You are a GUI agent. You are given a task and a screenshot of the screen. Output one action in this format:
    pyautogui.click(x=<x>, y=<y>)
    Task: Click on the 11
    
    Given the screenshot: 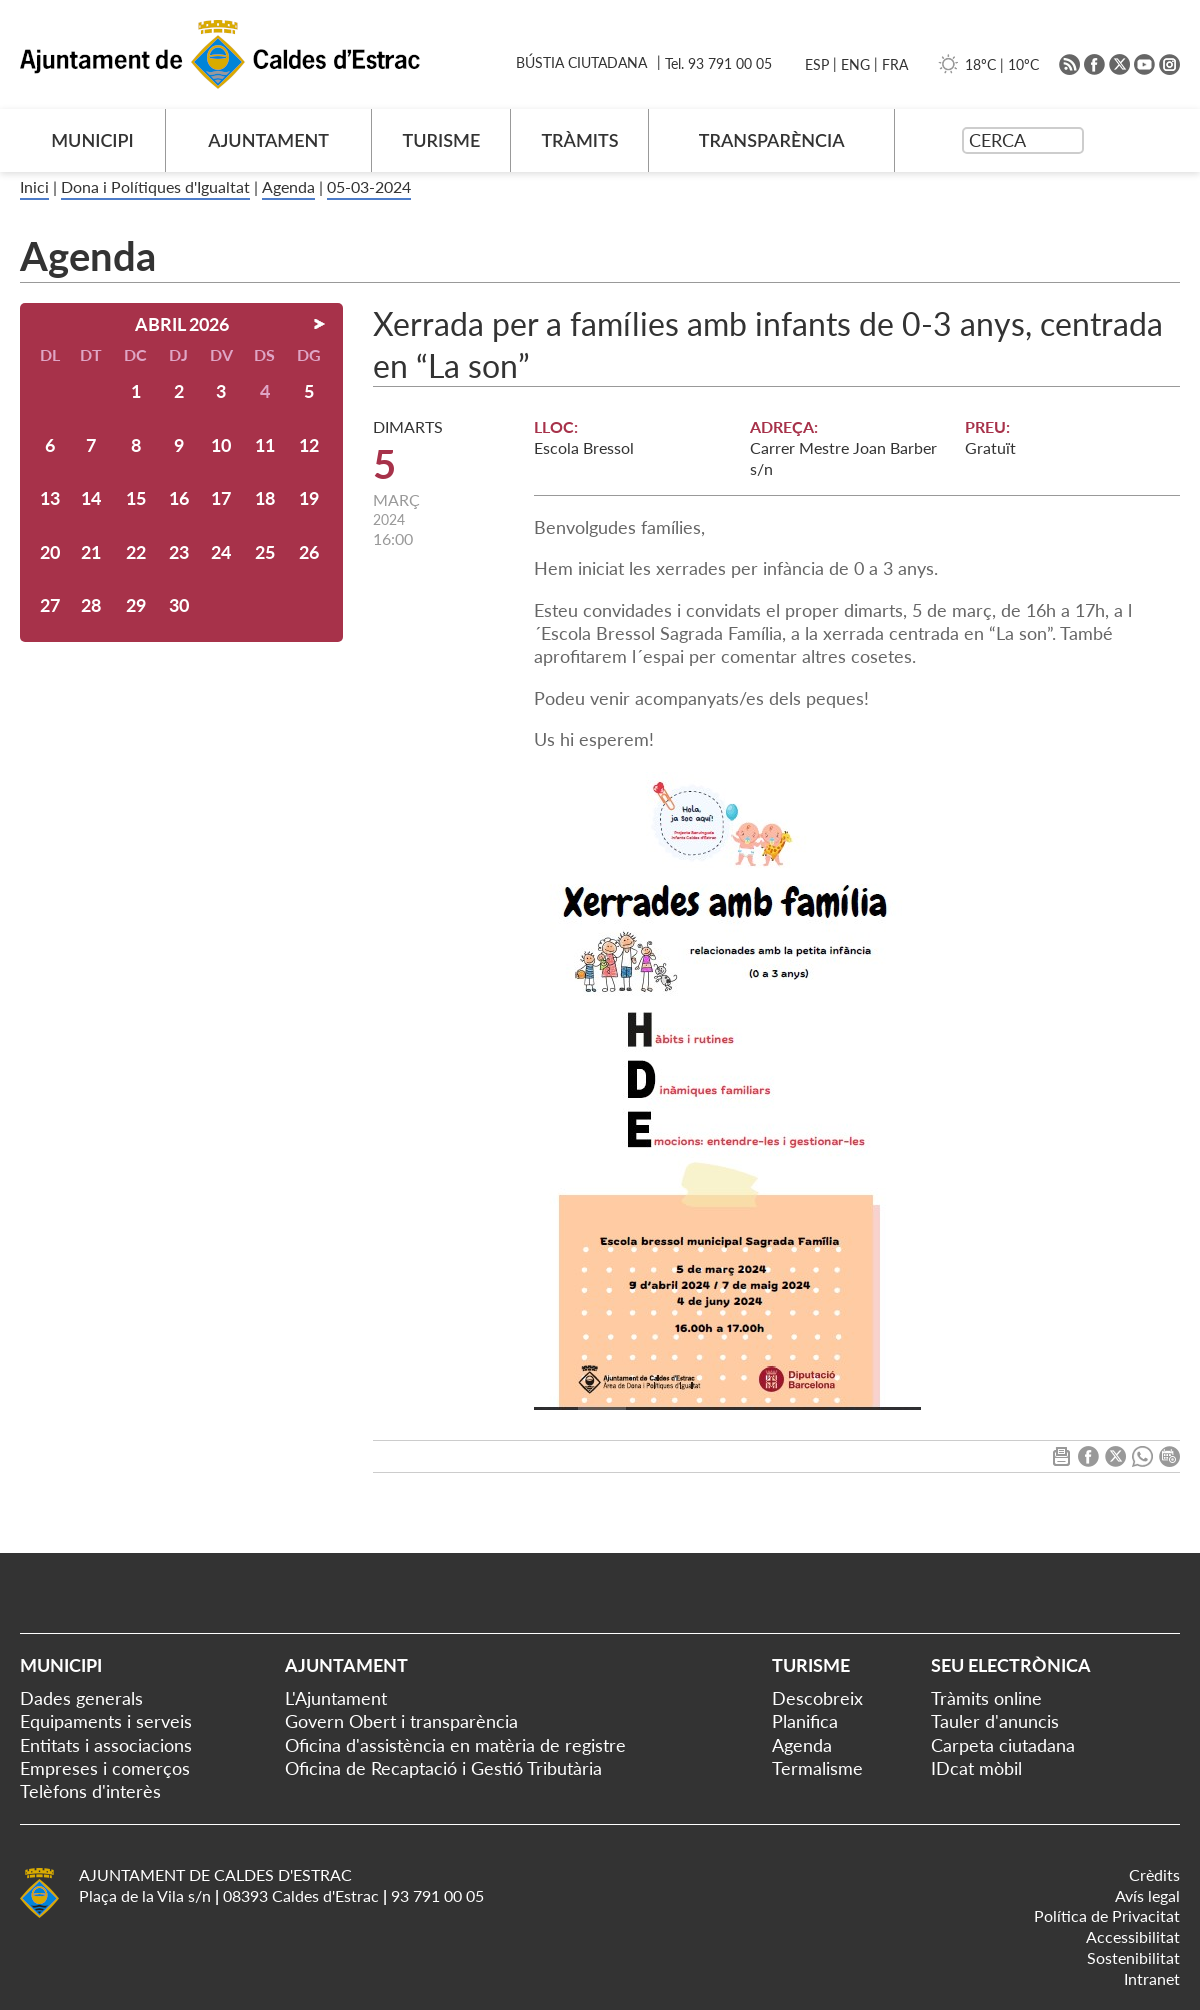 What is the action you would take?
    pyautogui.click(x=265, y=445)
    